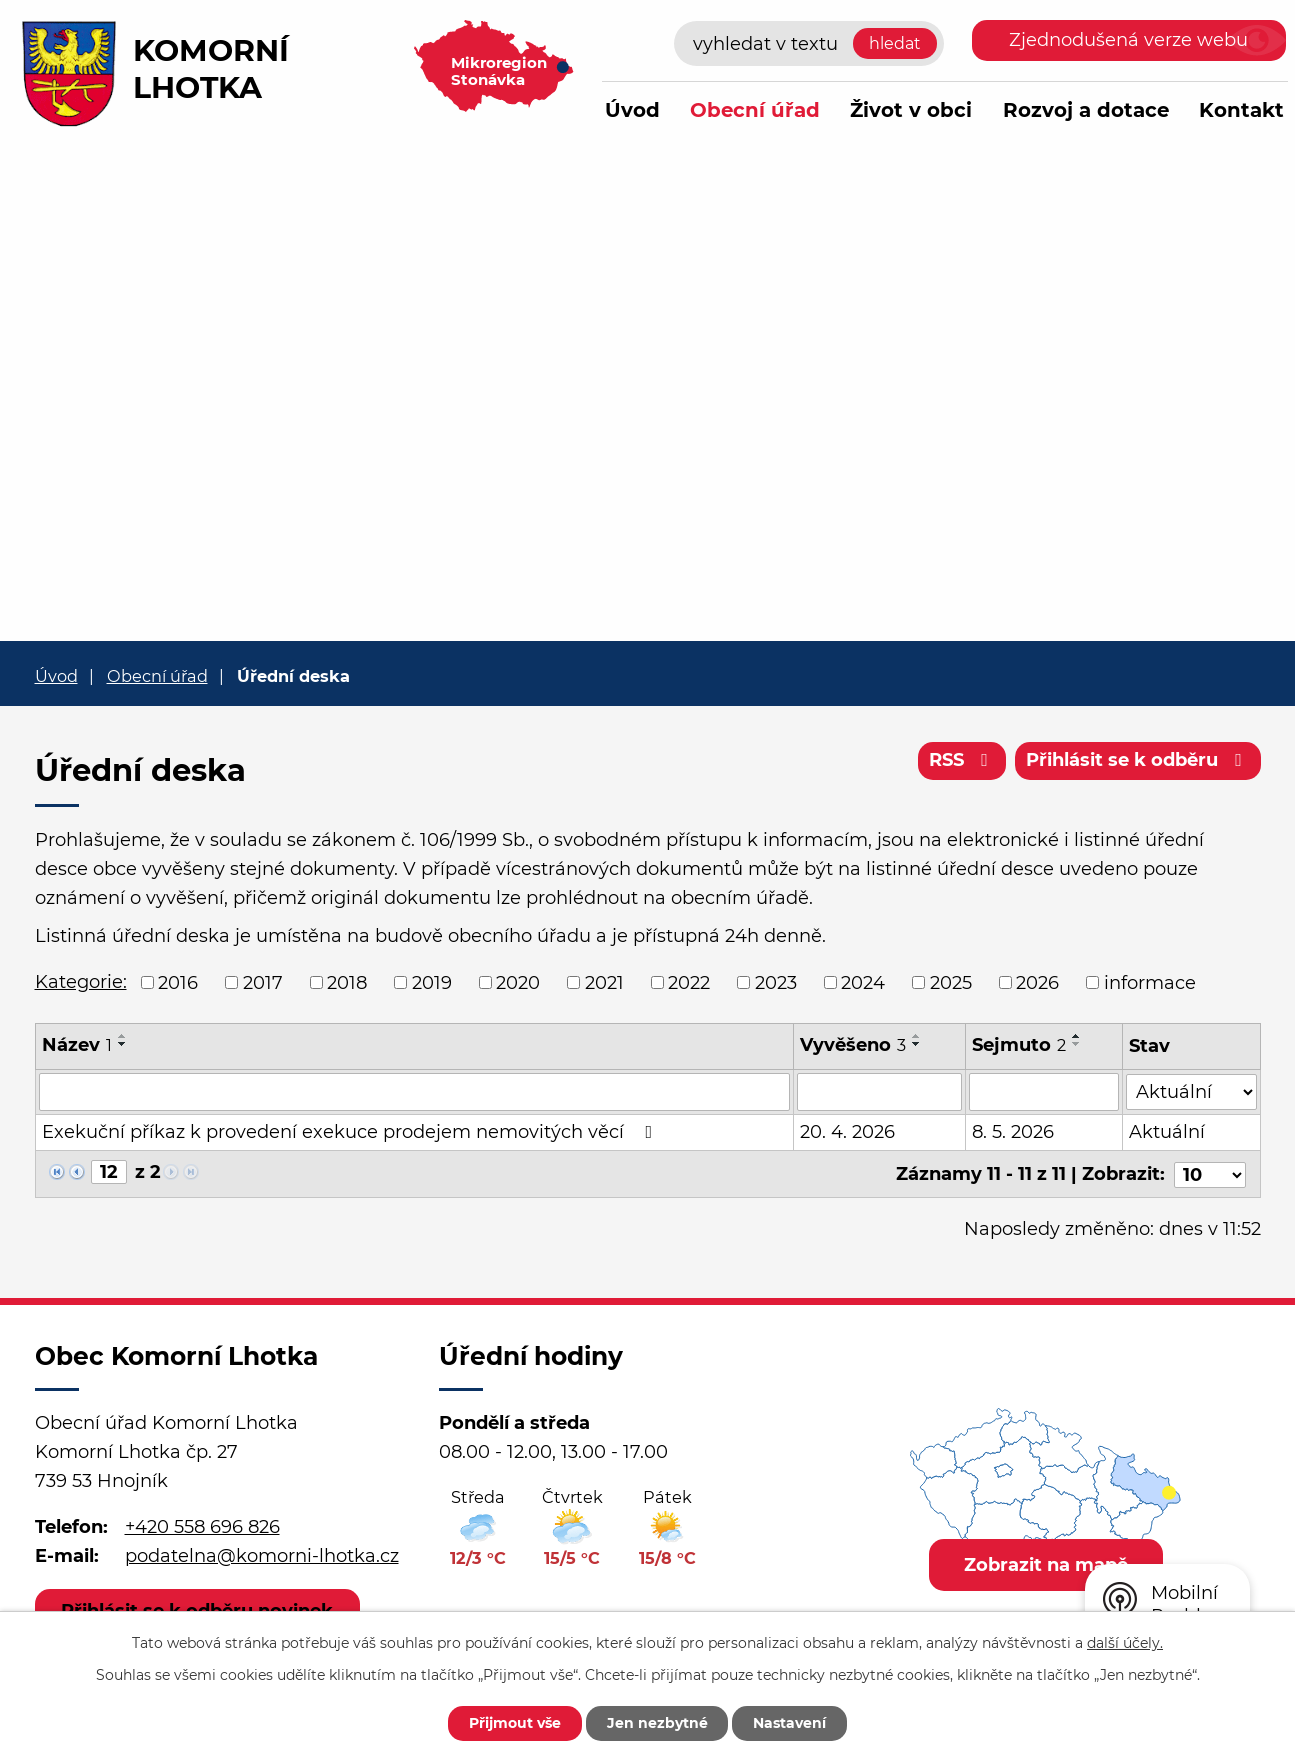  Describe the element at coordinates (951, 982) in the screenshot. I see `2025` at that location.